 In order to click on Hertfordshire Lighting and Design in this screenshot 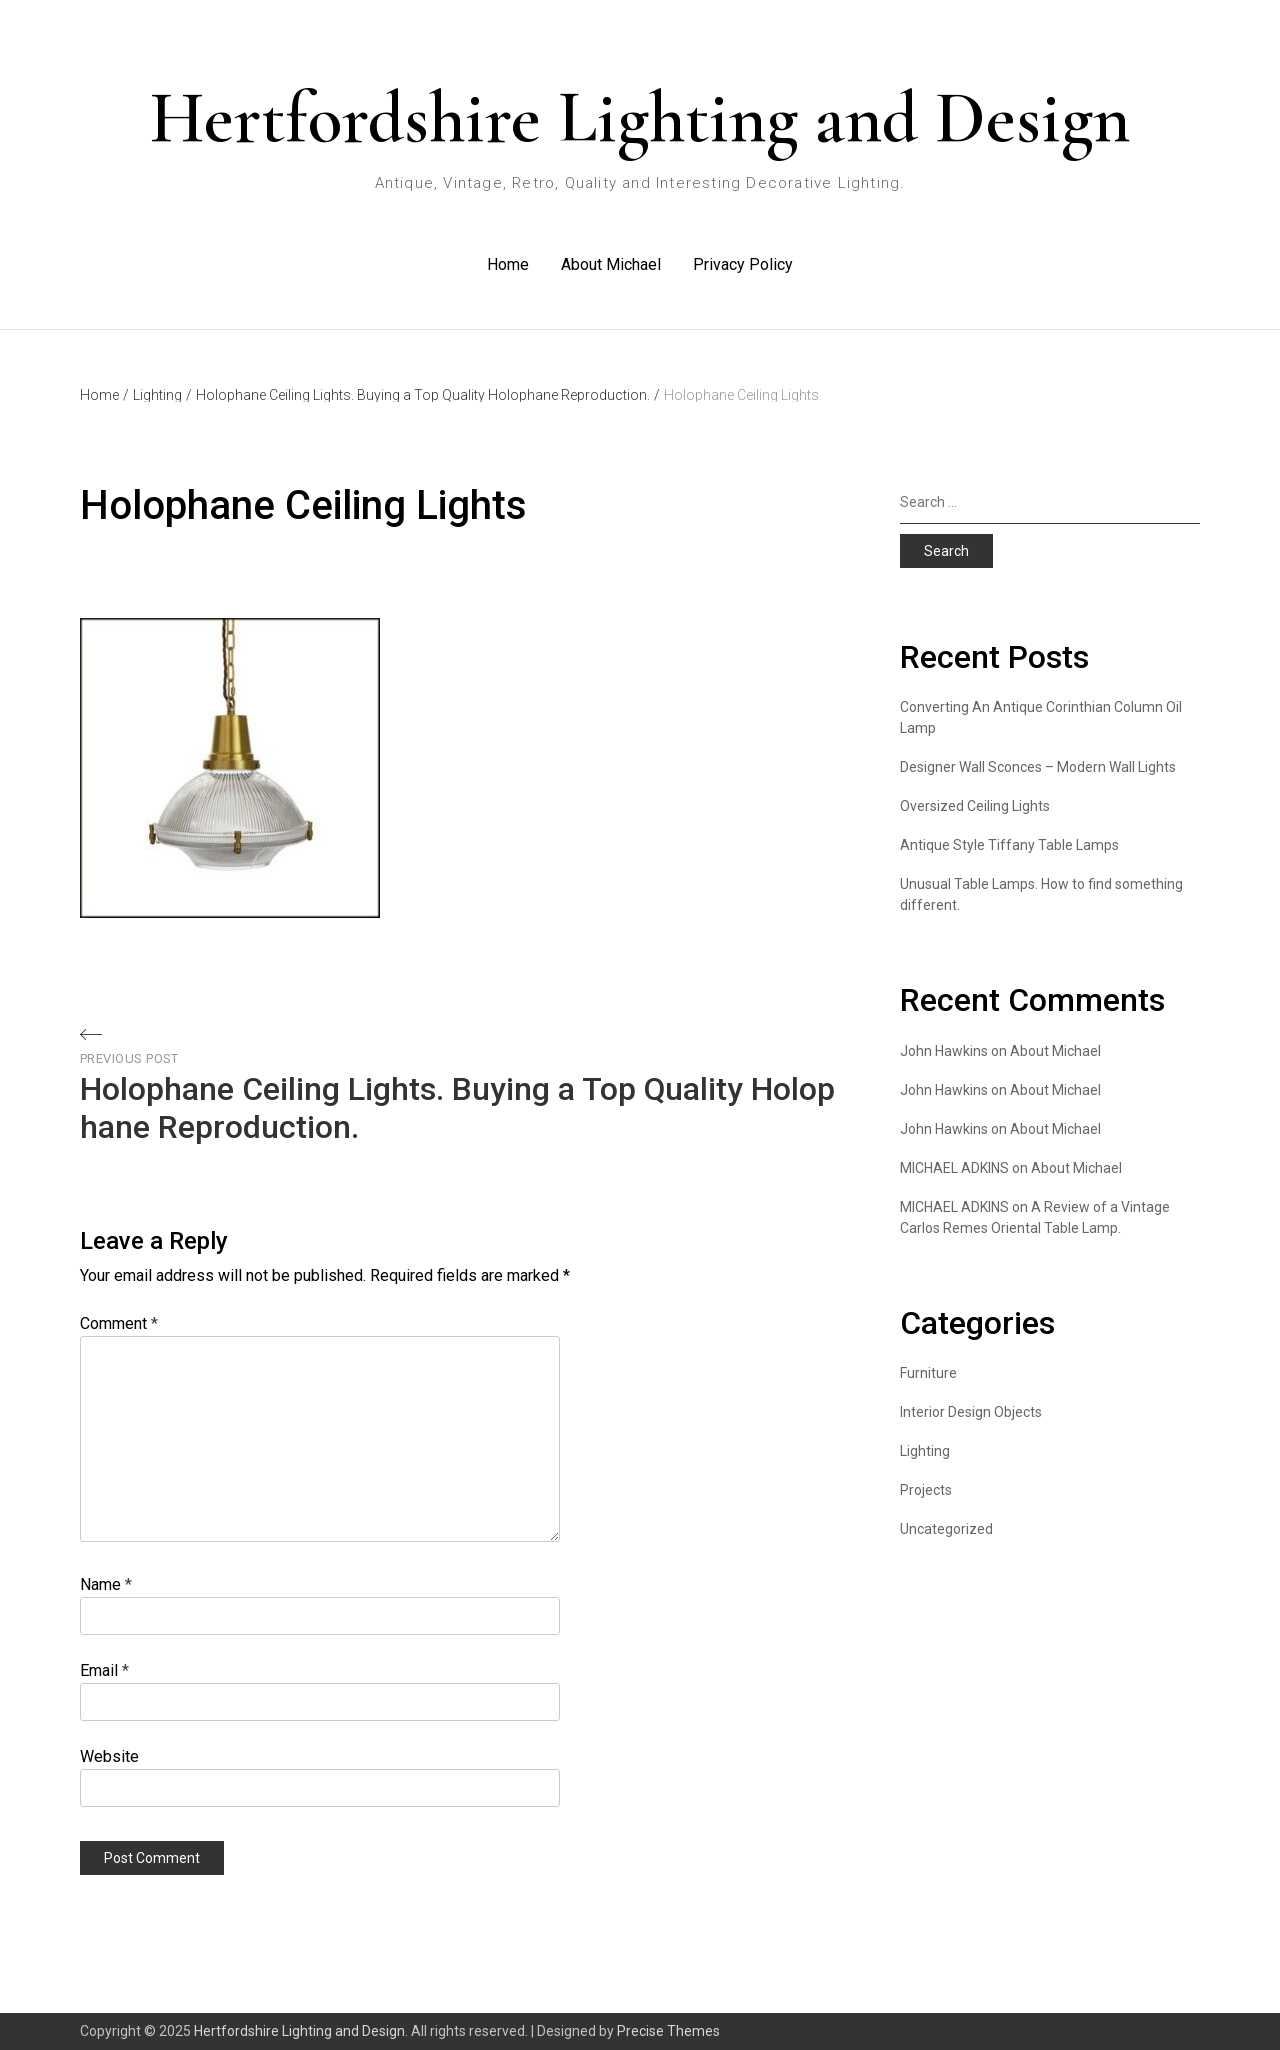, I will do `click(640, 118)`.